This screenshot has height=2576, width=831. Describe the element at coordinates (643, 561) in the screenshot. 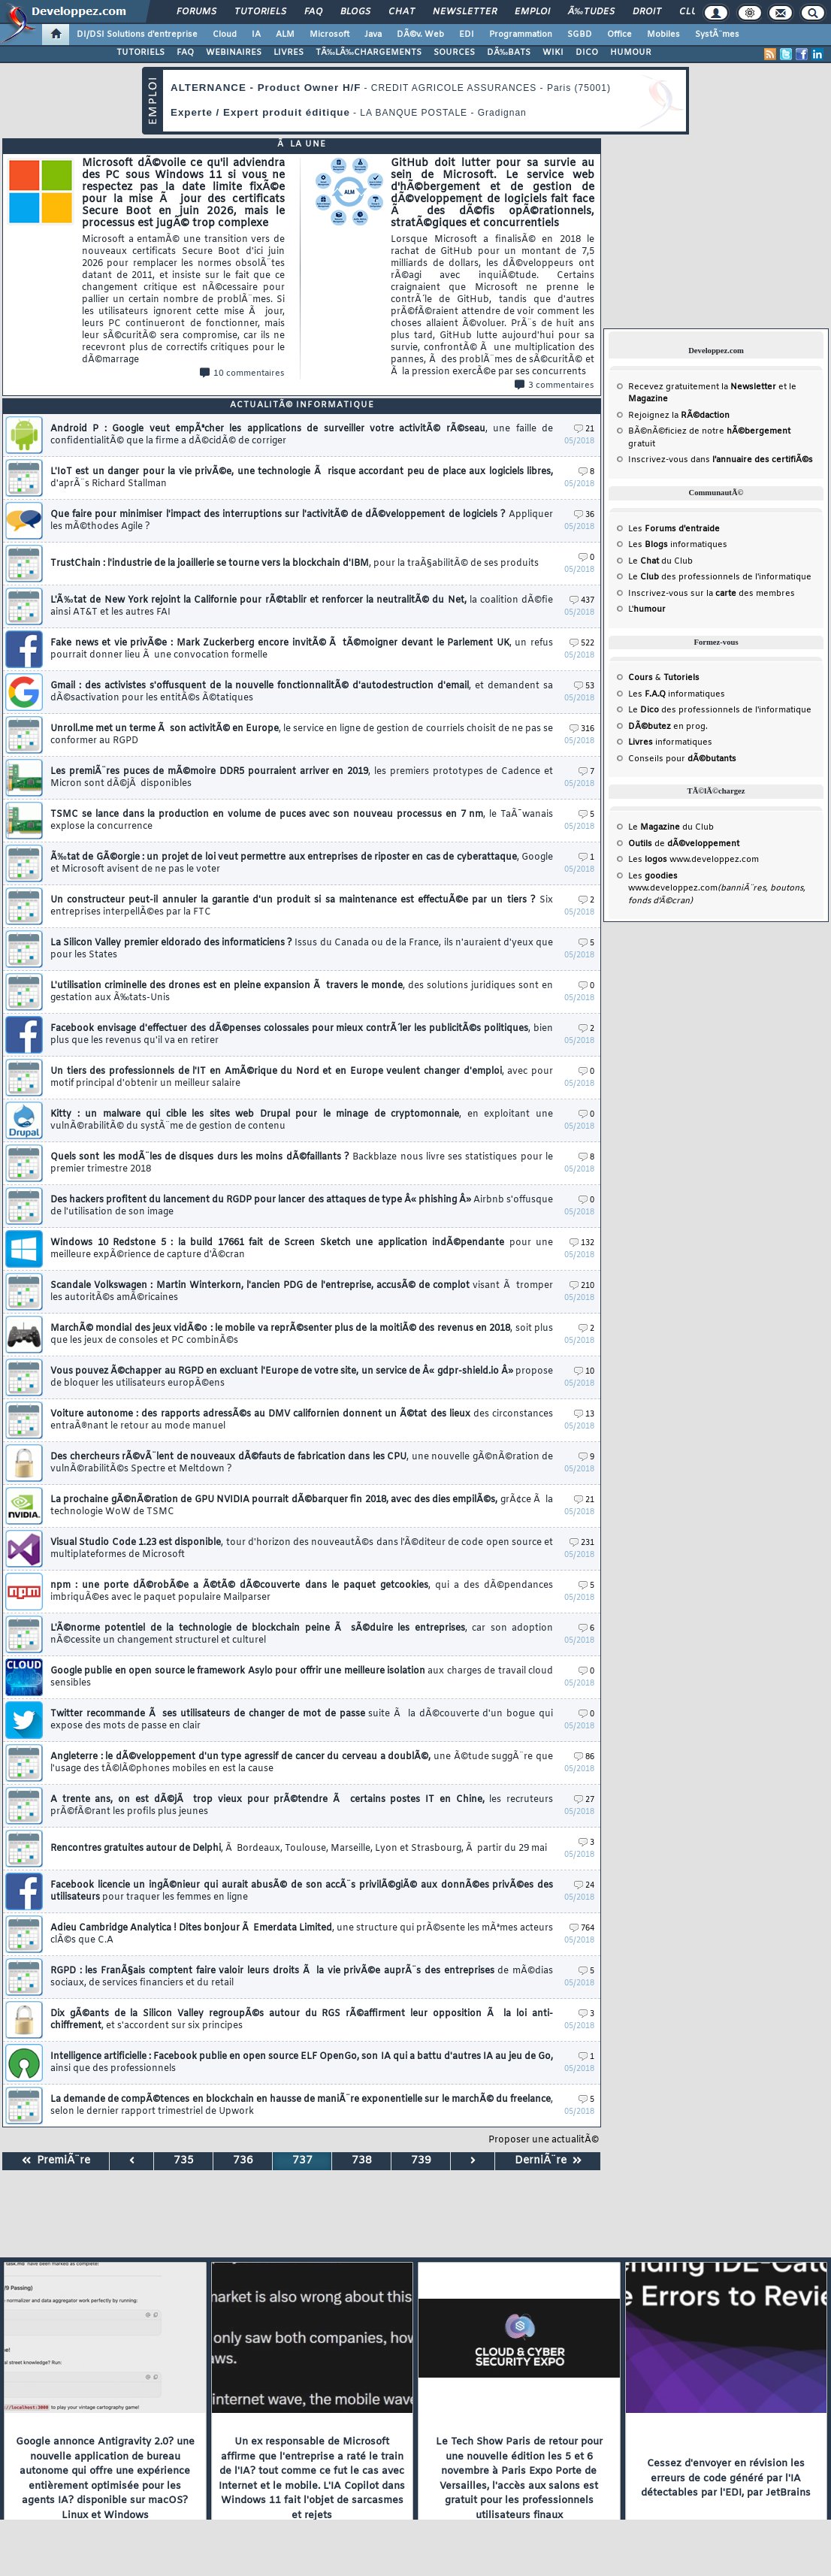

I see `Le` at that location.